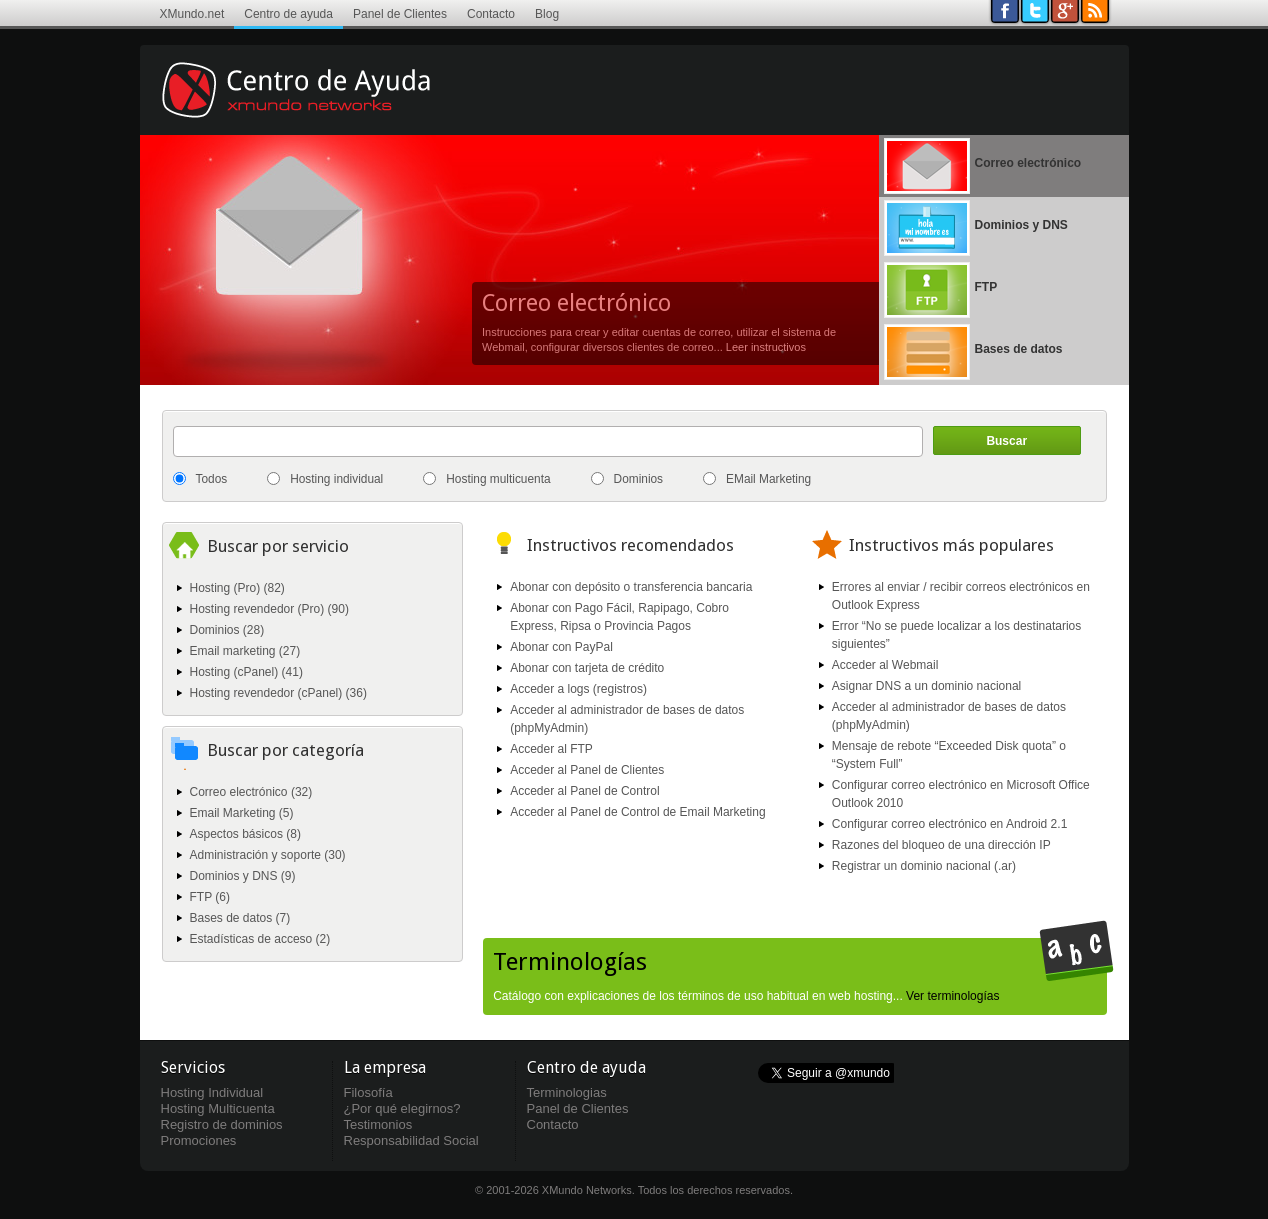  Describe the element at coordinates (212, 1092) in the screenshot. I see `Hosting Individual` at that location.